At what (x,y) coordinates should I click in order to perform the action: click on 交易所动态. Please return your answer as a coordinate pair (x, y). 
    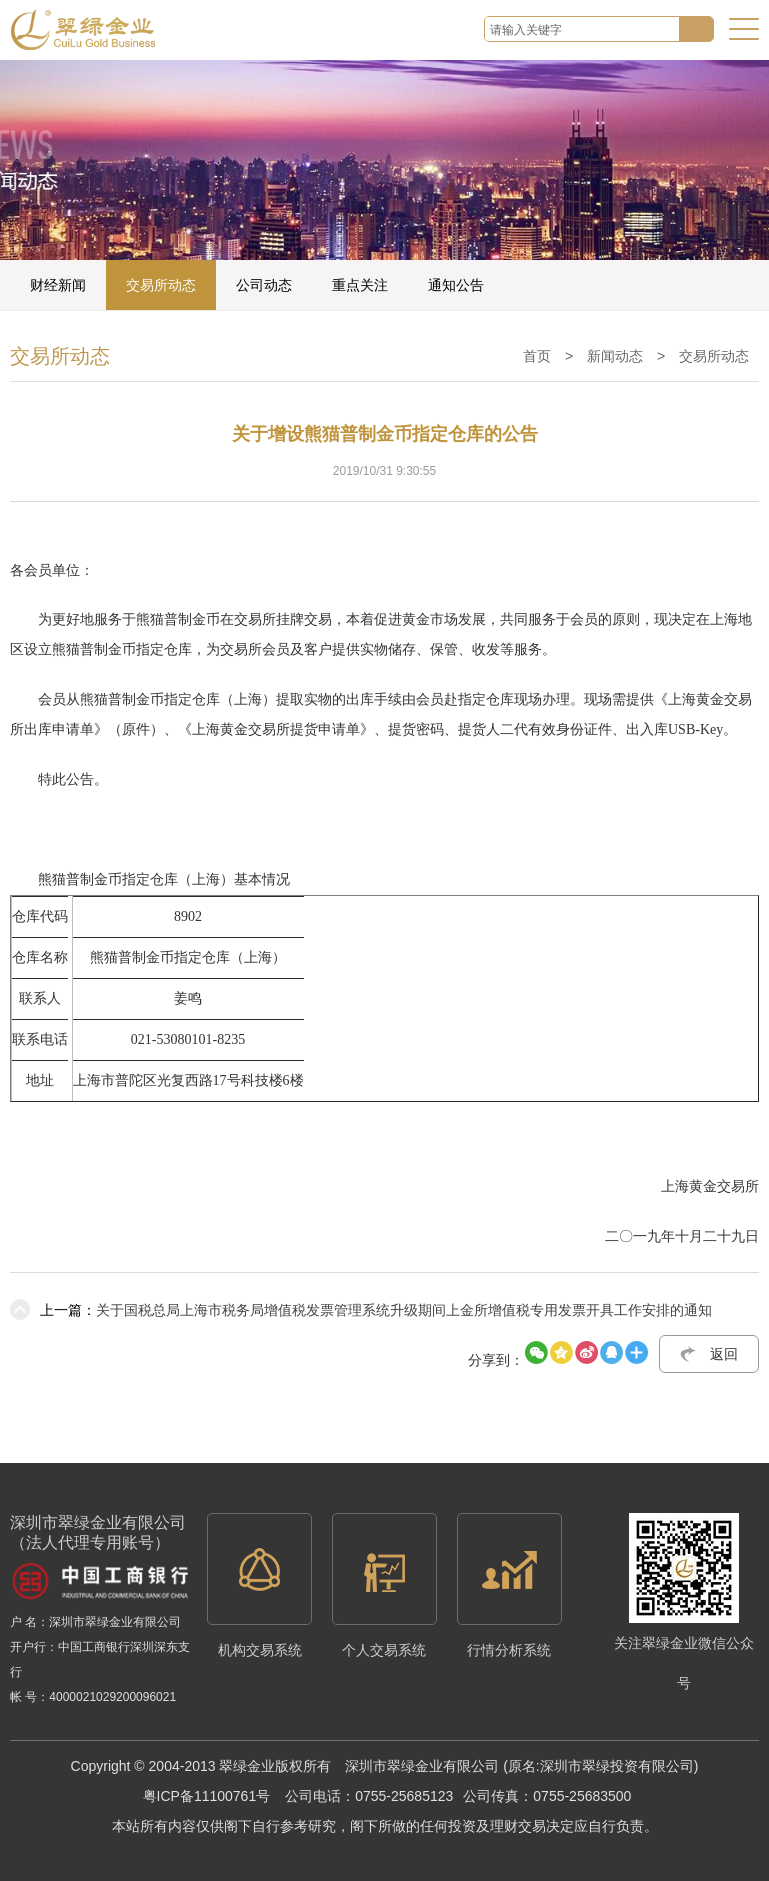
    Looking at the image, I should click on (161, 285).